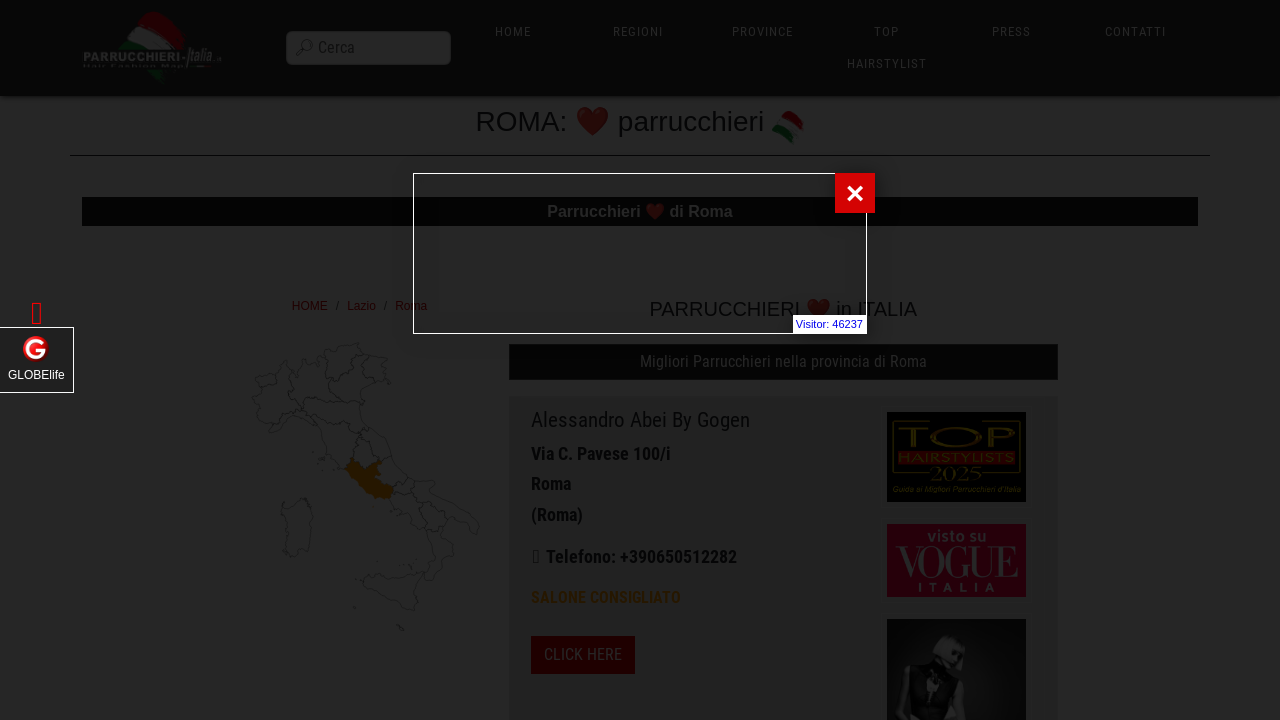 The image size is (1280, 720). I want to click on [Close], so click(855, 193).